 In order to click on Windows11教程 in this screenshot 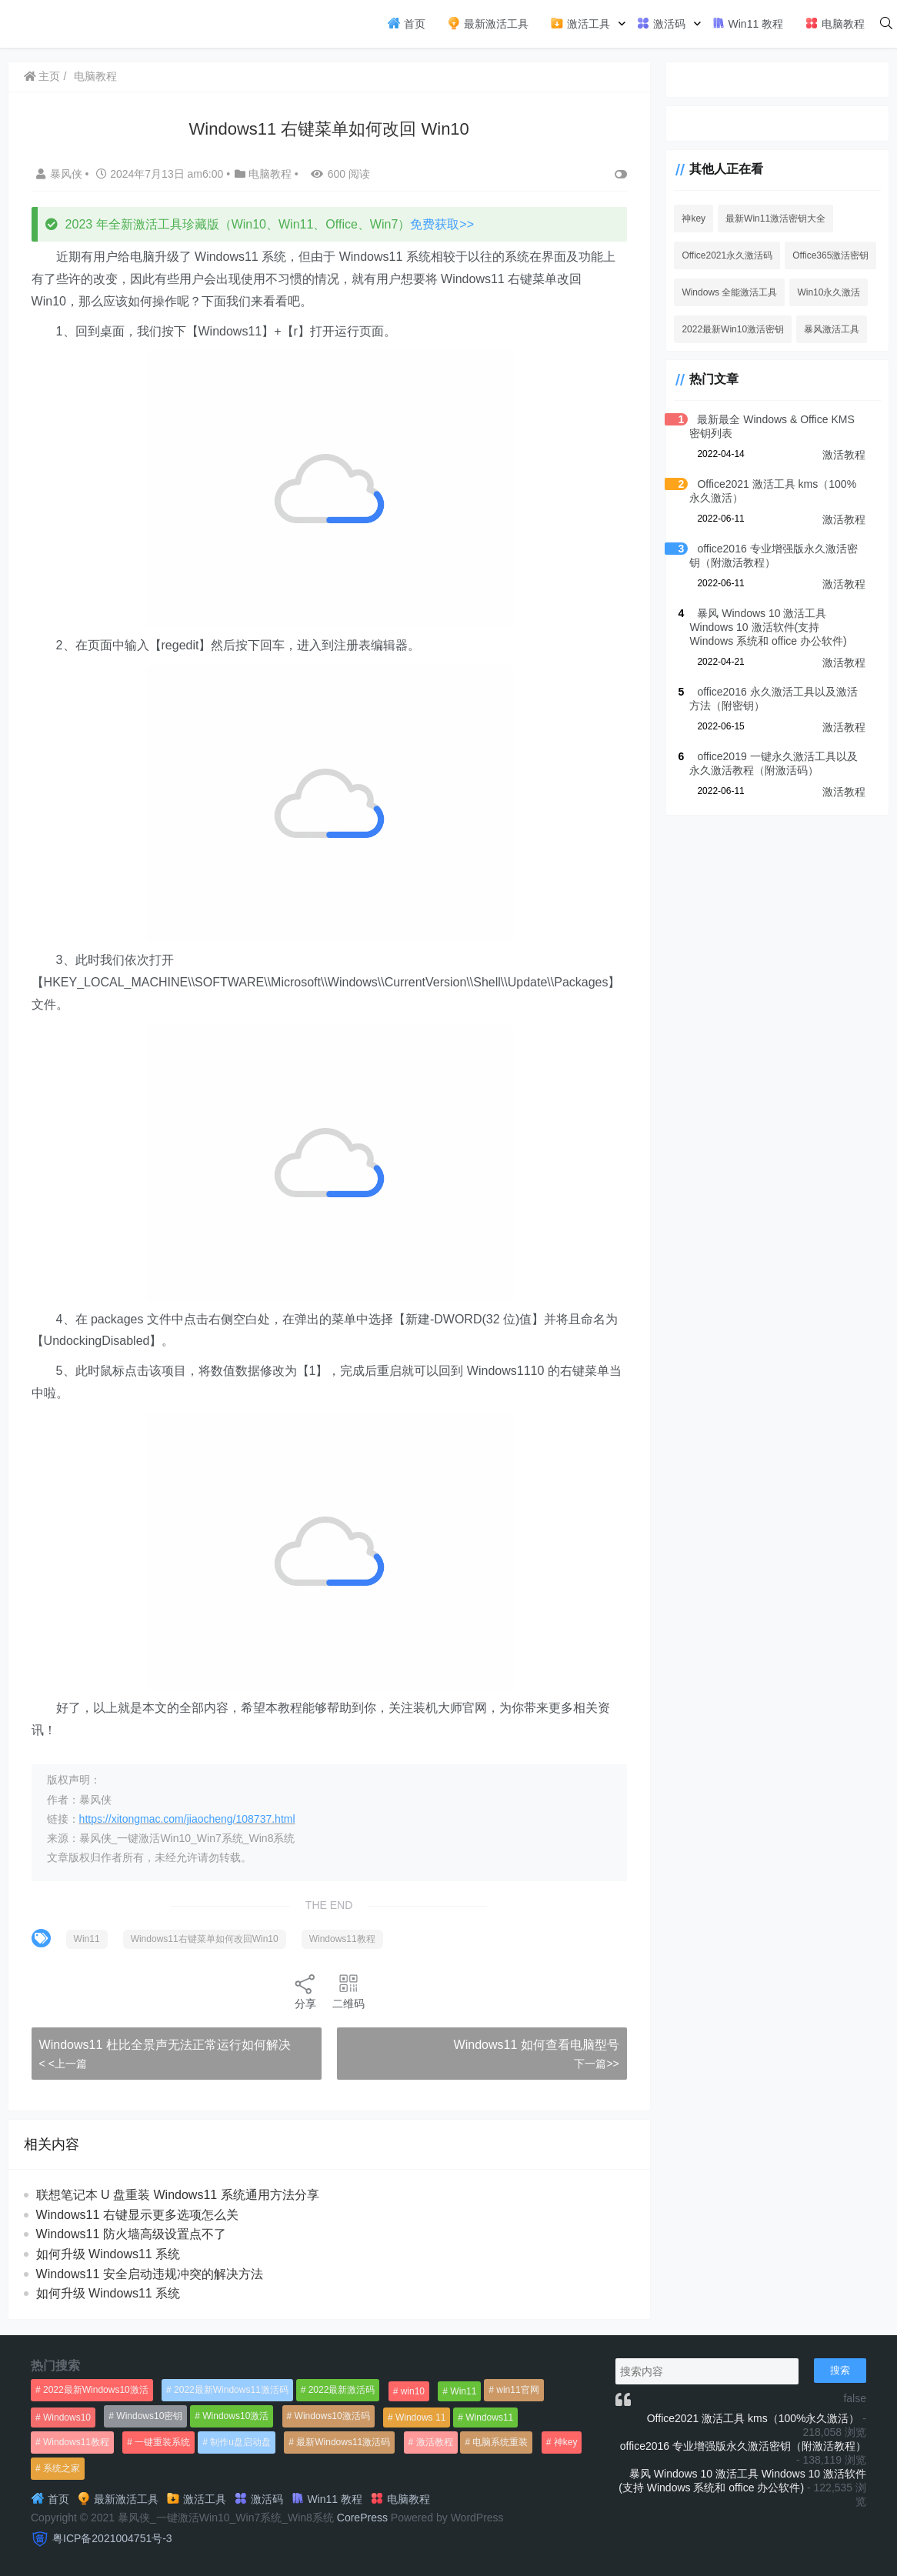, I will do `click(342, 1939)`.